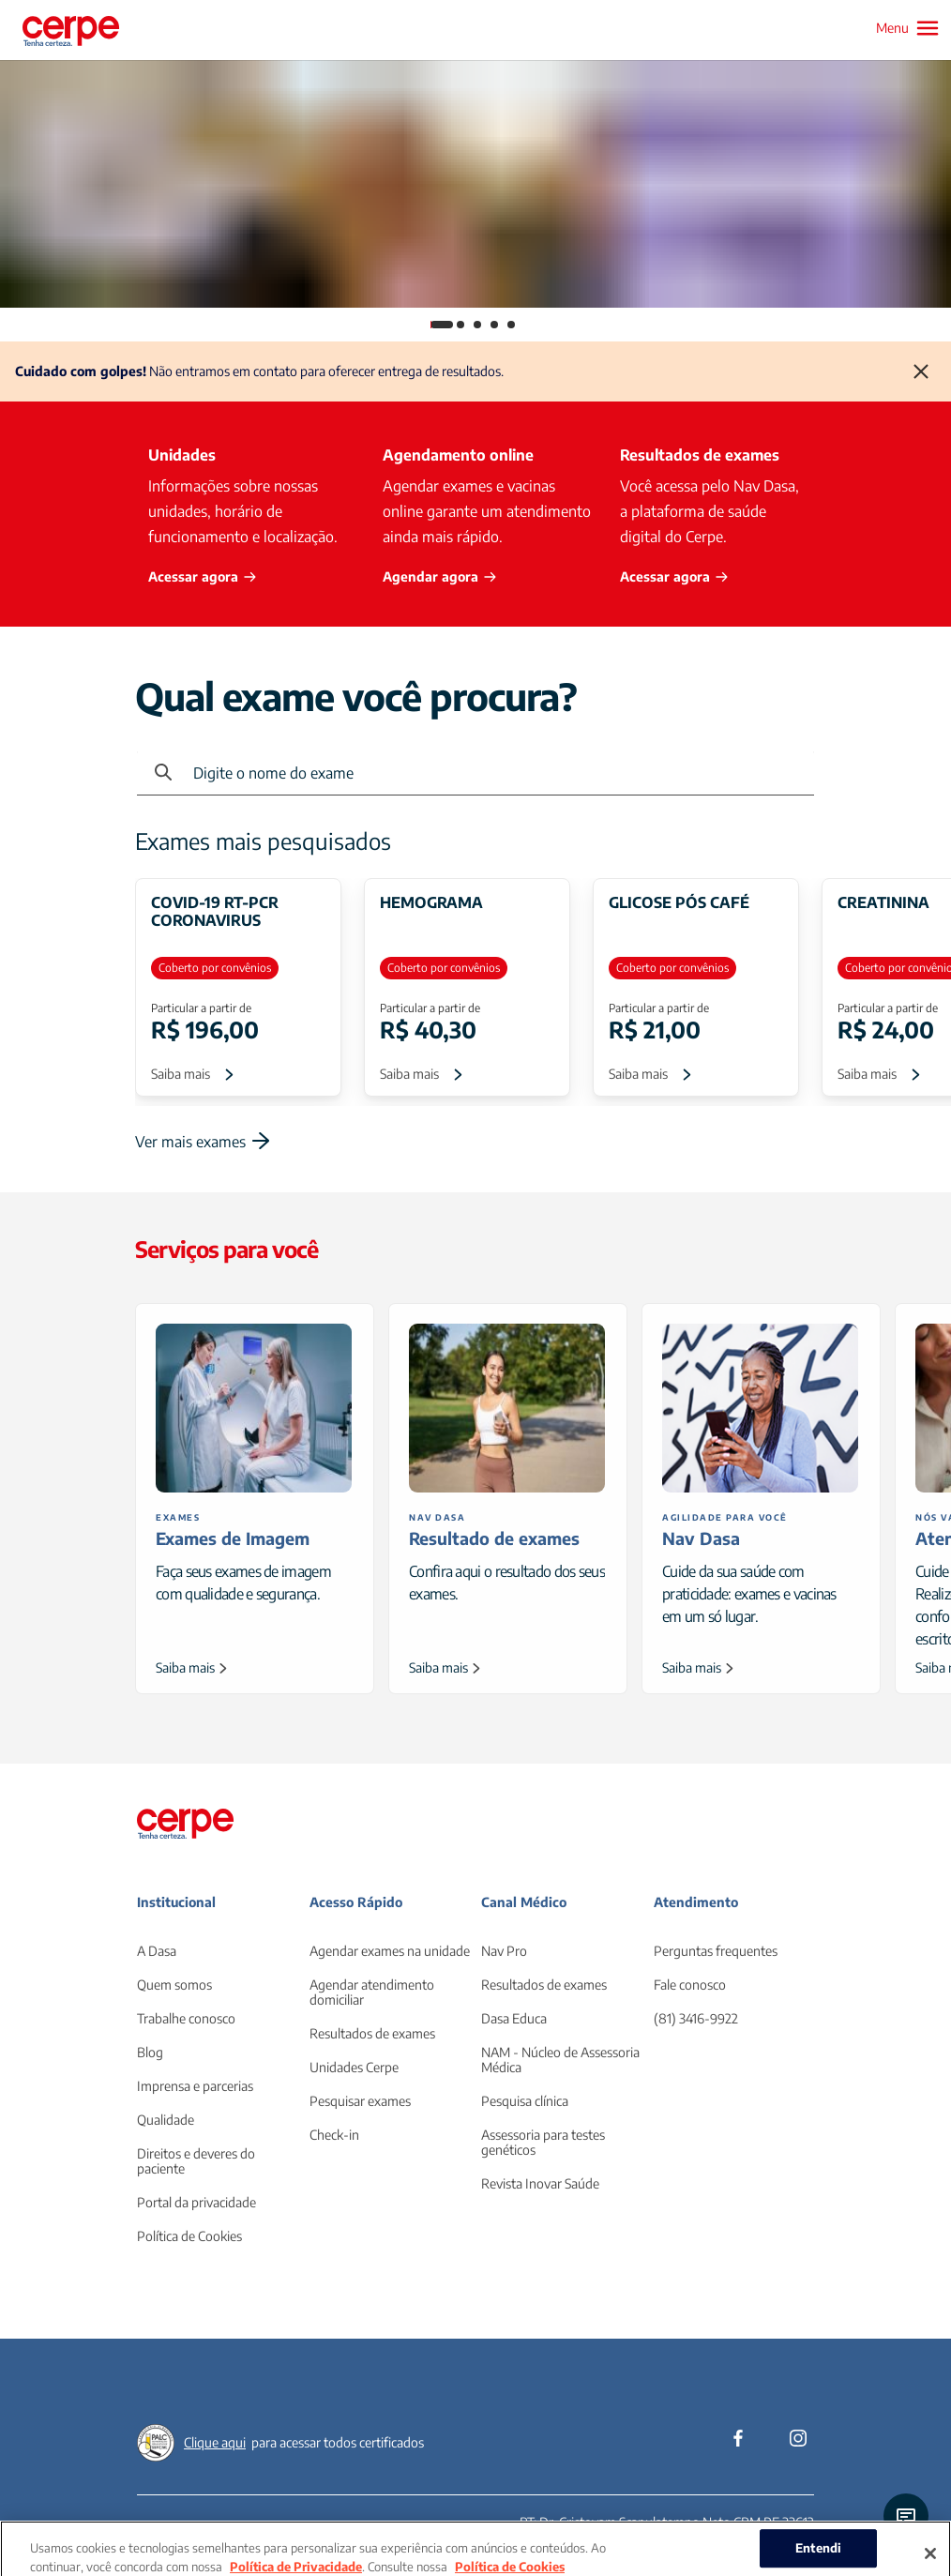  I want to click on NAM - Núcleo de Assessoria Médica, so click(560, 2059).